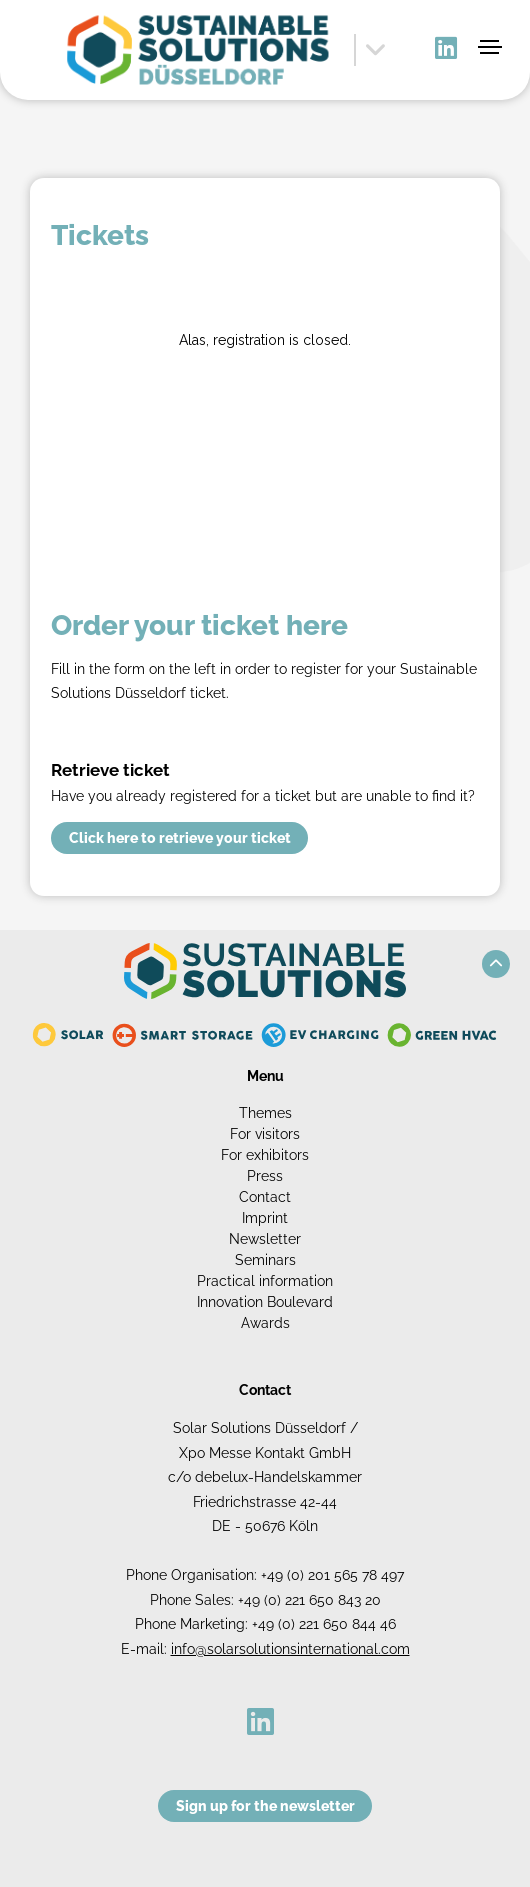 Image resolution: width=530 pixels, height=1887 pixels. I want to click on For exhibitors, so click(265, 1155).